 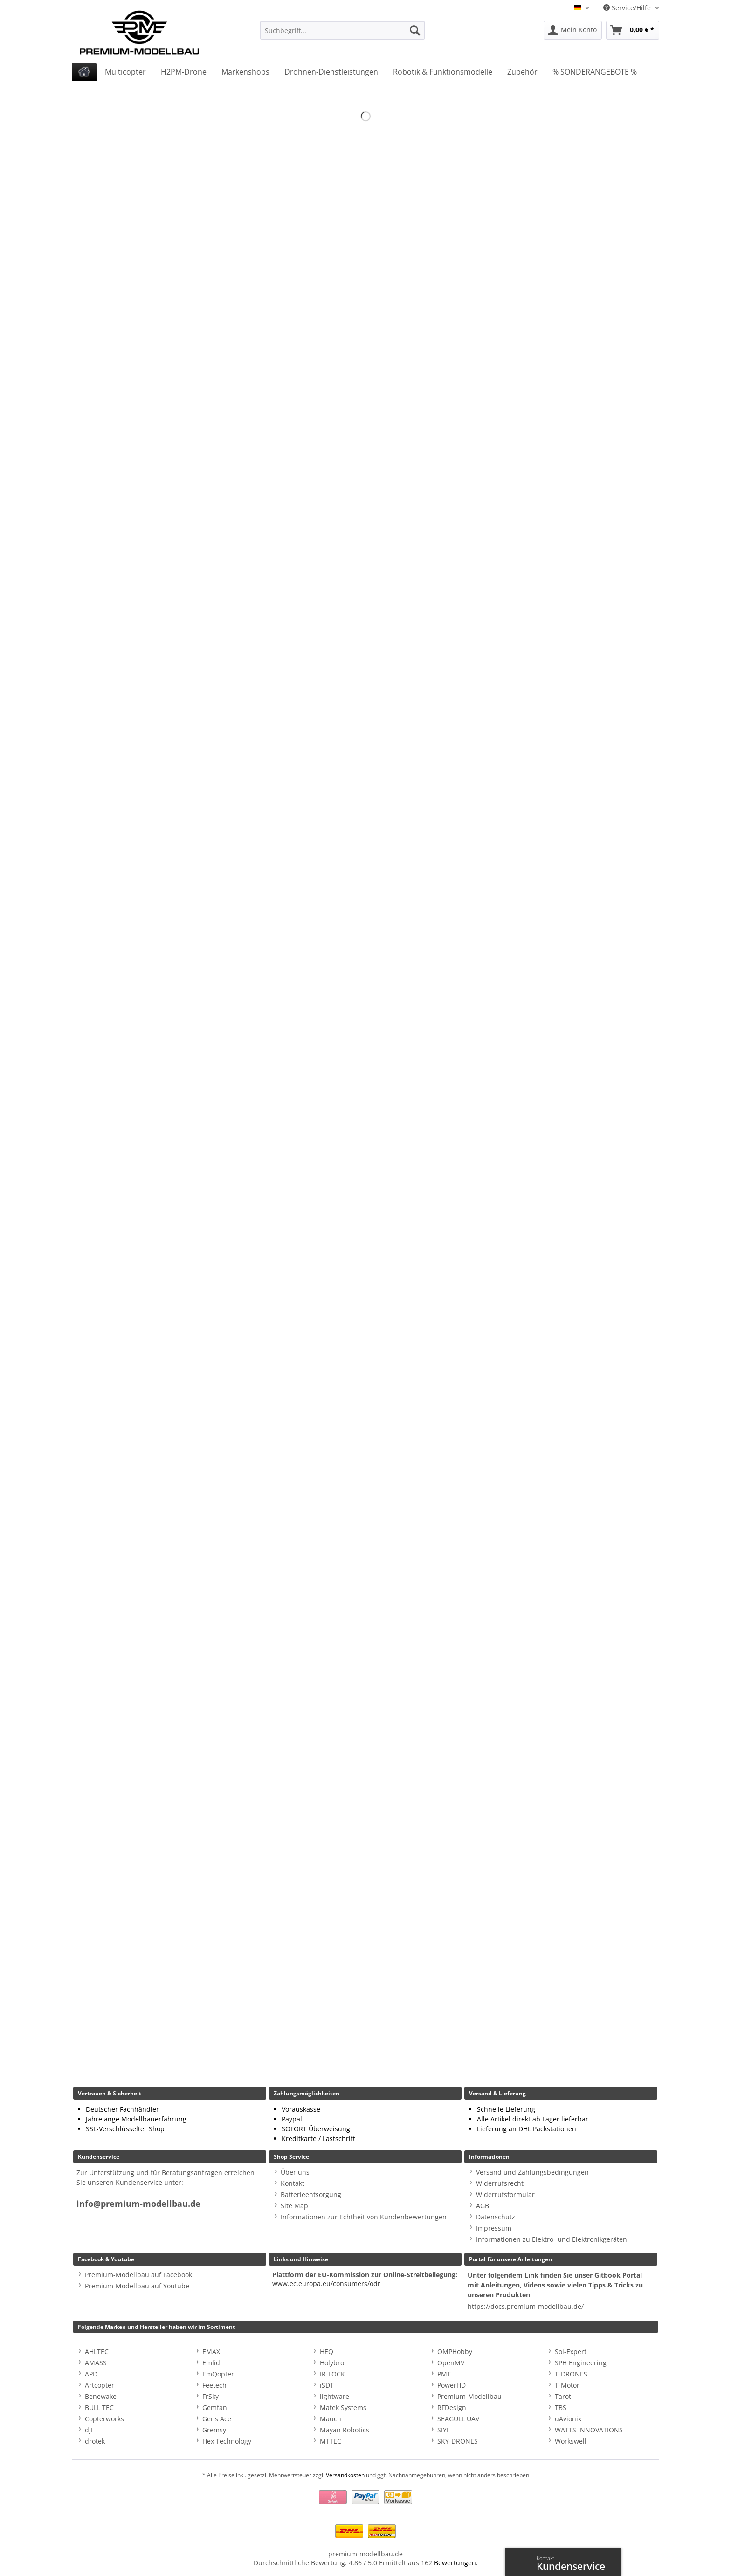 What do you see at coordinates (96, 2362) in the screenshot?
I see `AMASS` at bounding box center [96, 2362].